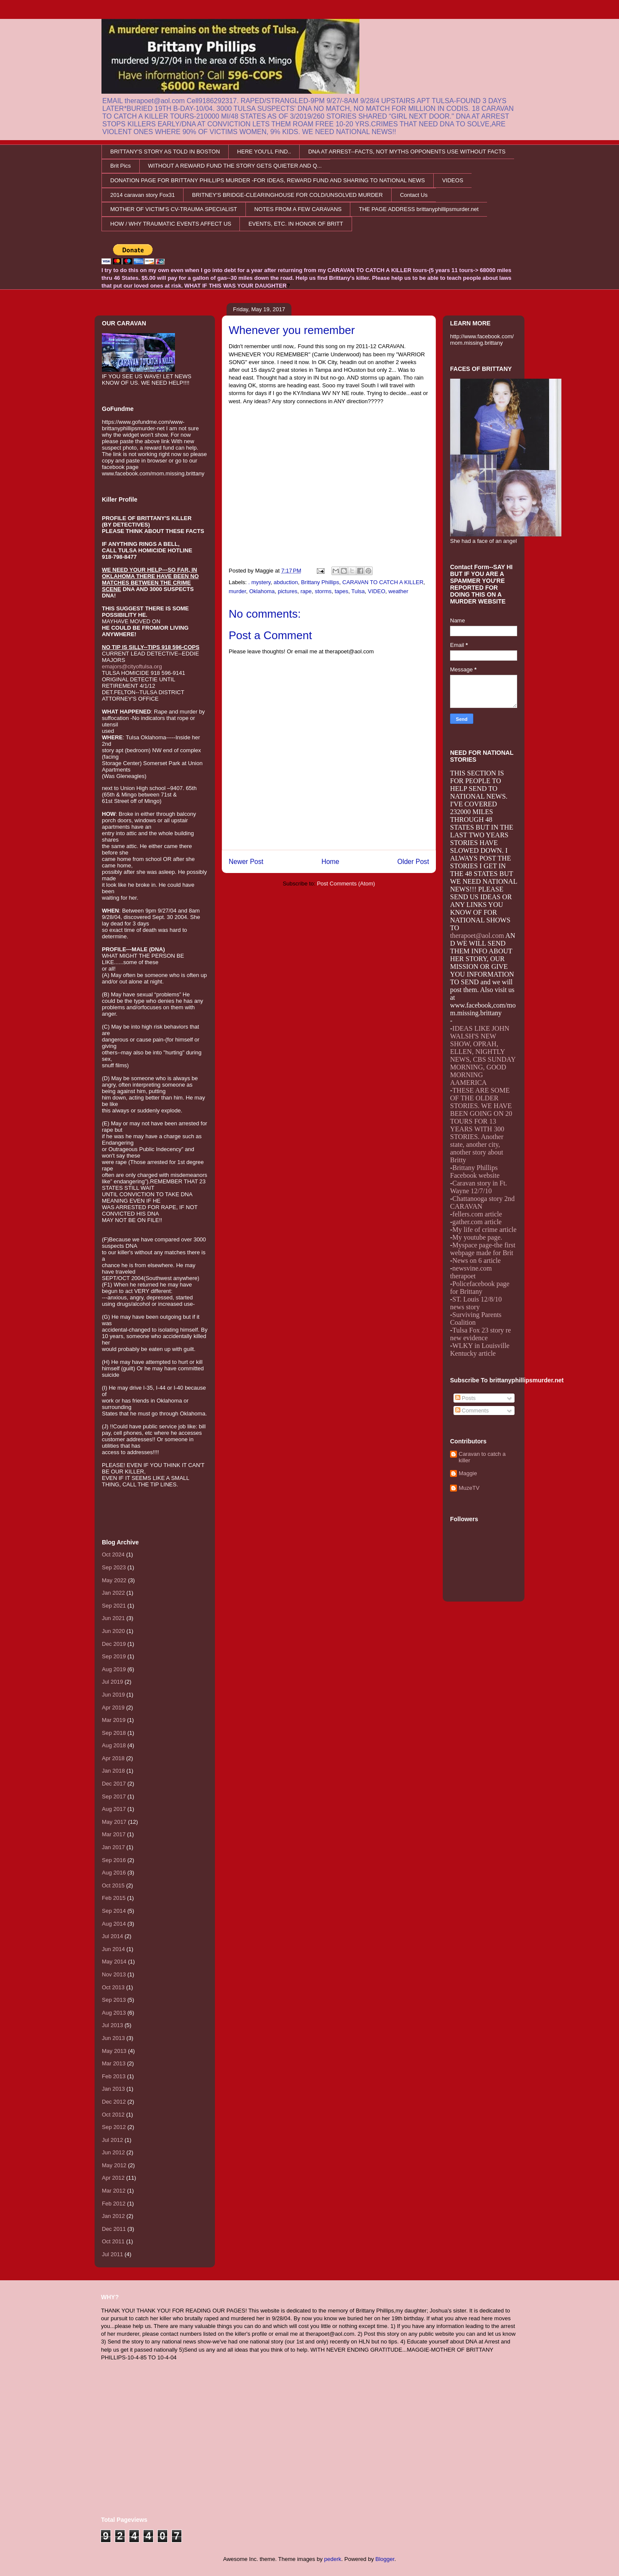 This screenshot has height=2576, width=619. What do you see at coordinates (114, 2127) in the screenshot?
I see `Sep 2012` at bounding box center [114, 2127].